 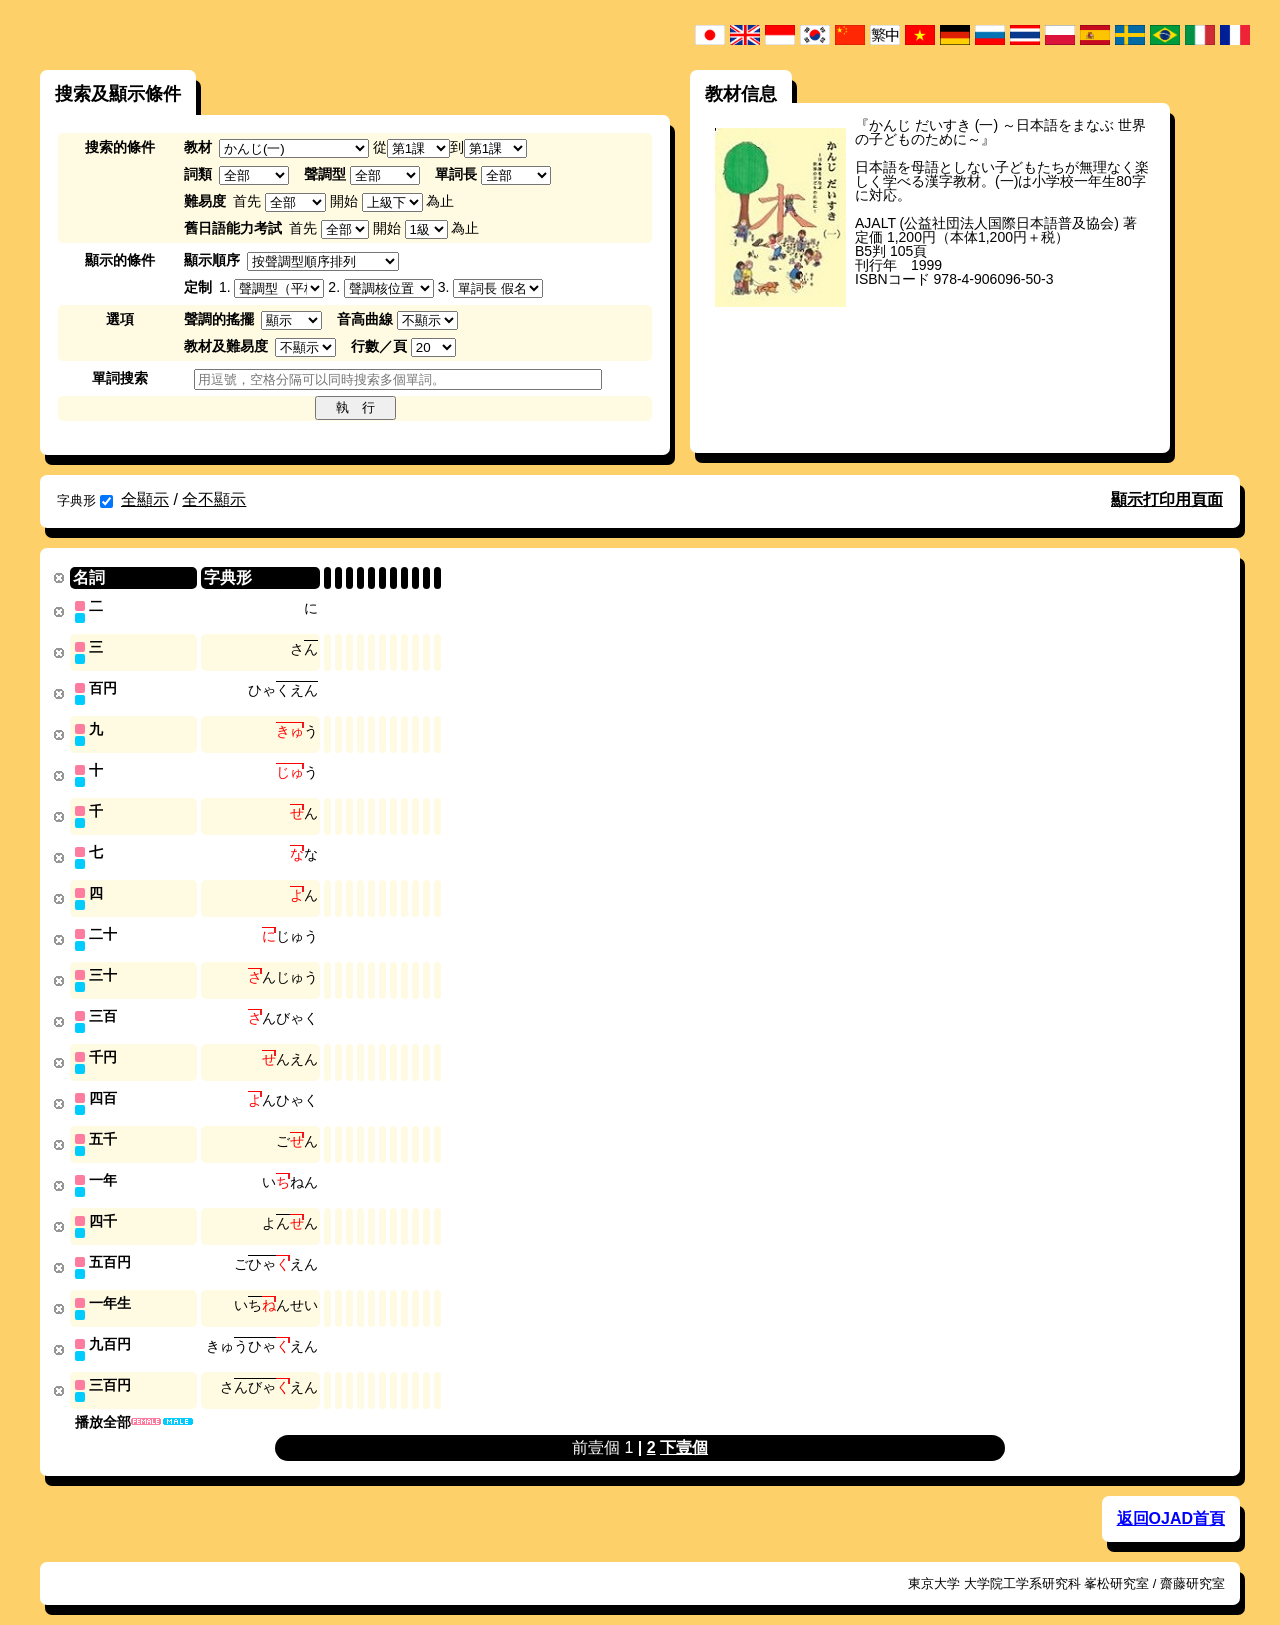 What do you see at coordinates (214, 499) in the screenshot?
I see `全不顯示` at bounding box center [214, 499].